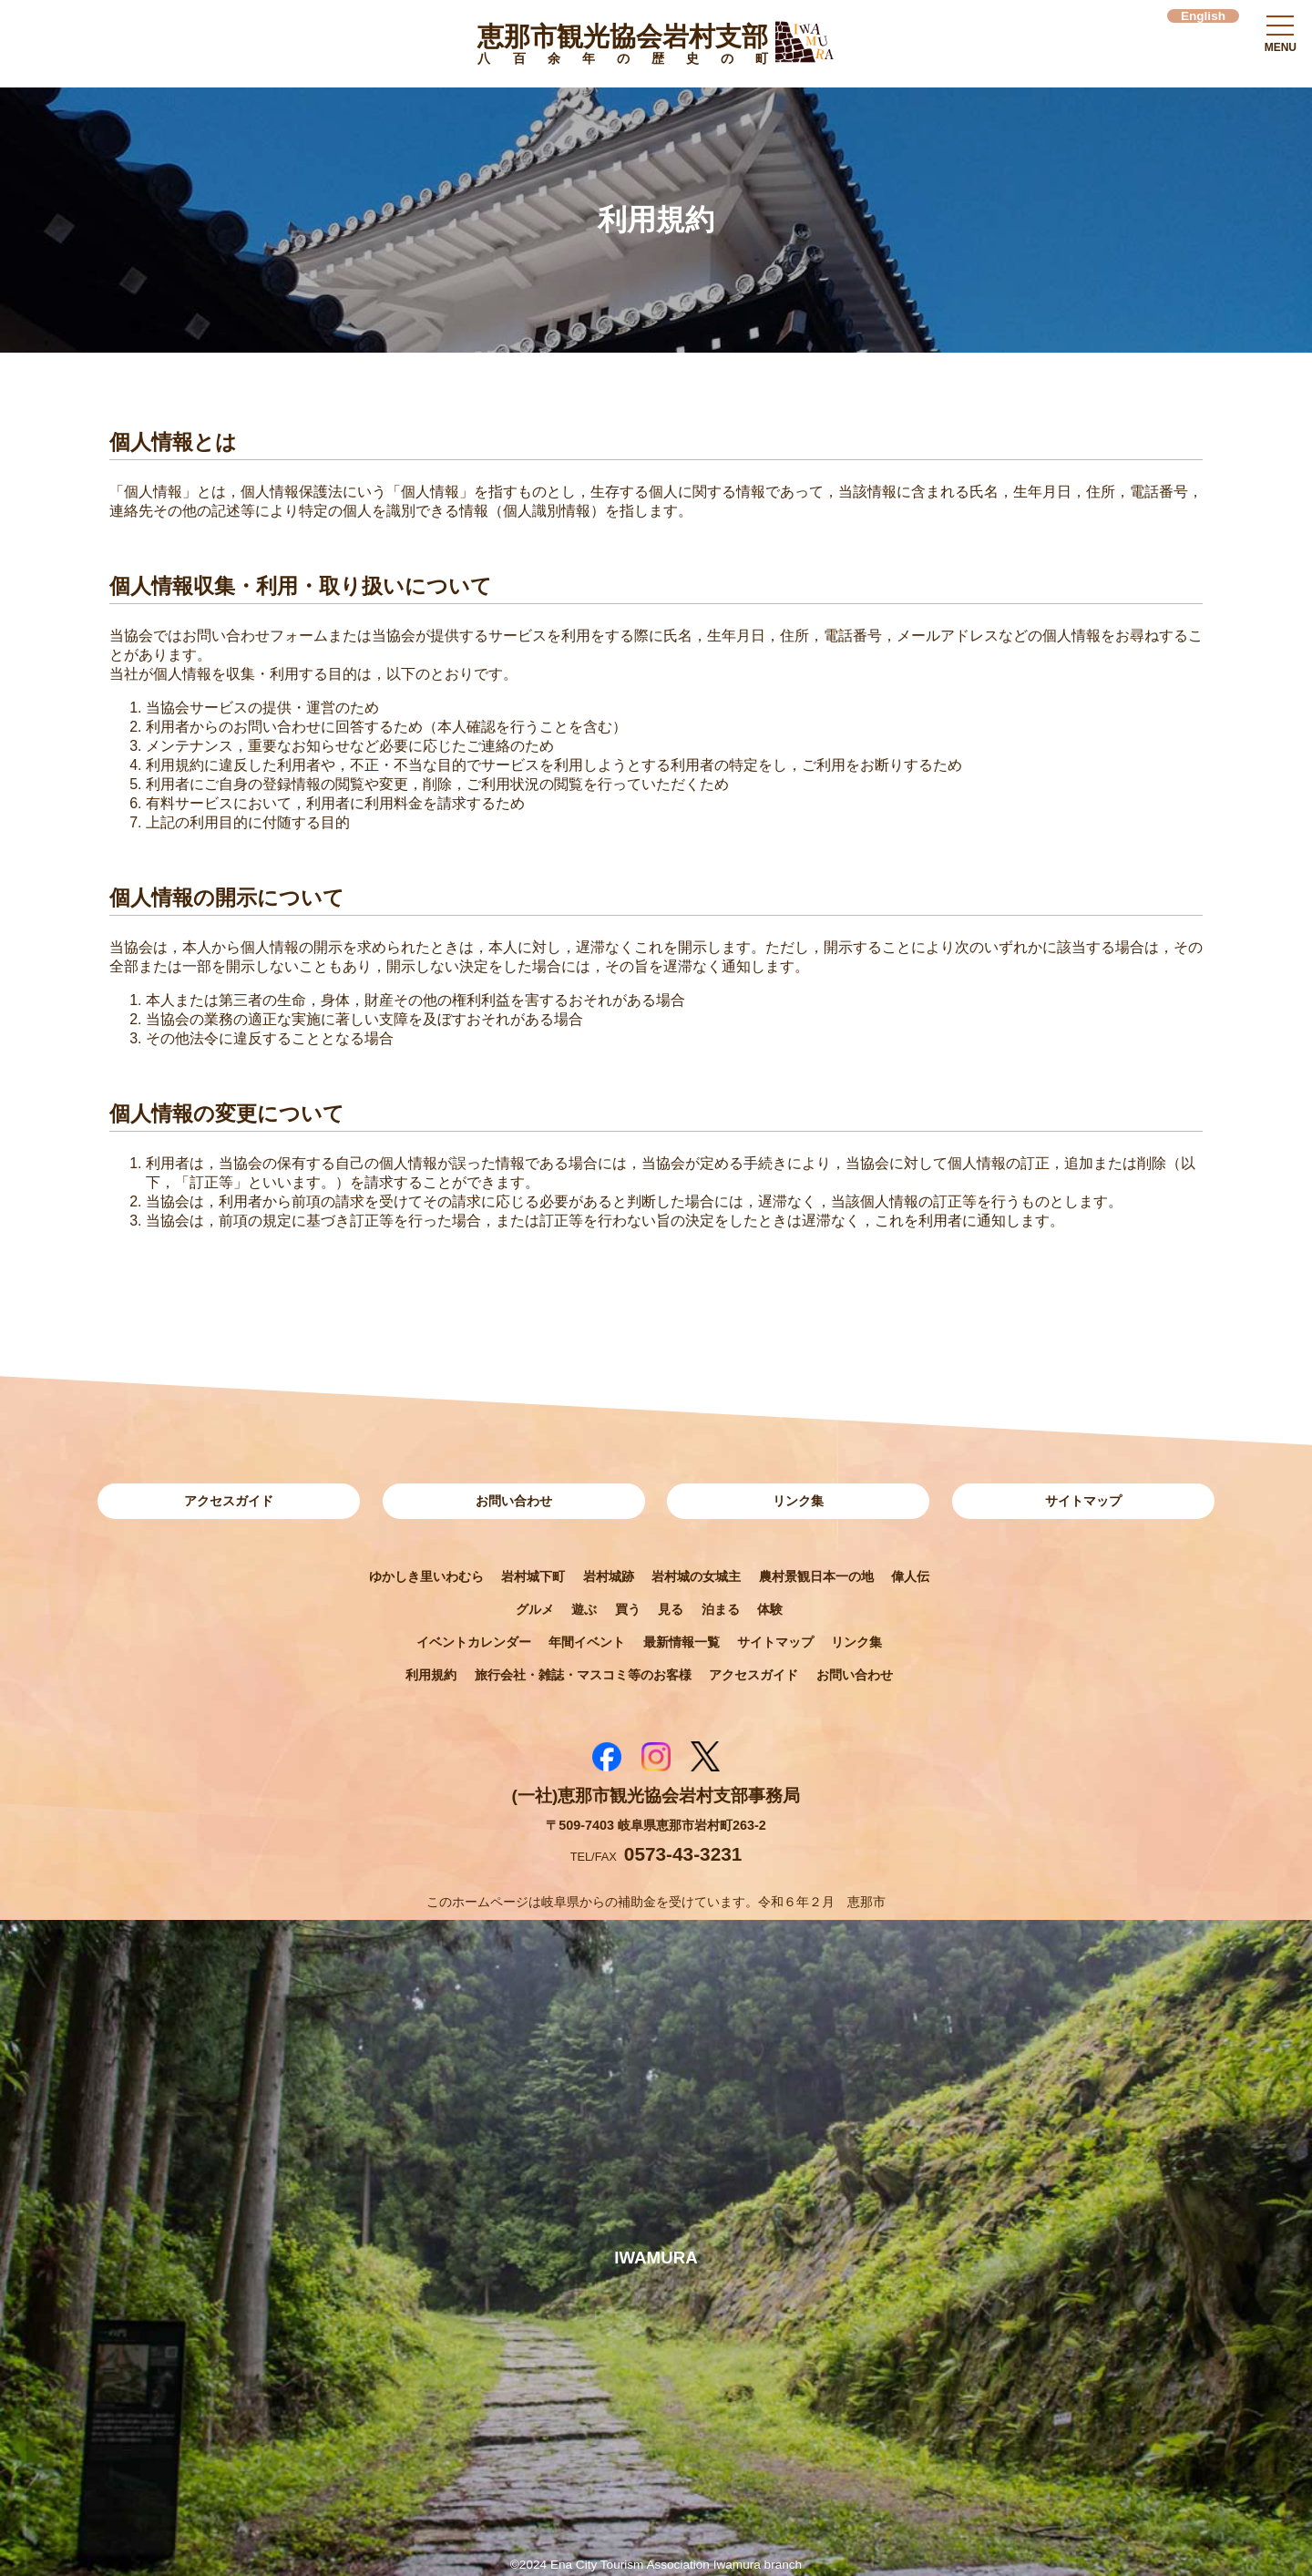 The height and width of the screenshot is (2576, 1312). I want to click on 買う, so click(628, 1609).